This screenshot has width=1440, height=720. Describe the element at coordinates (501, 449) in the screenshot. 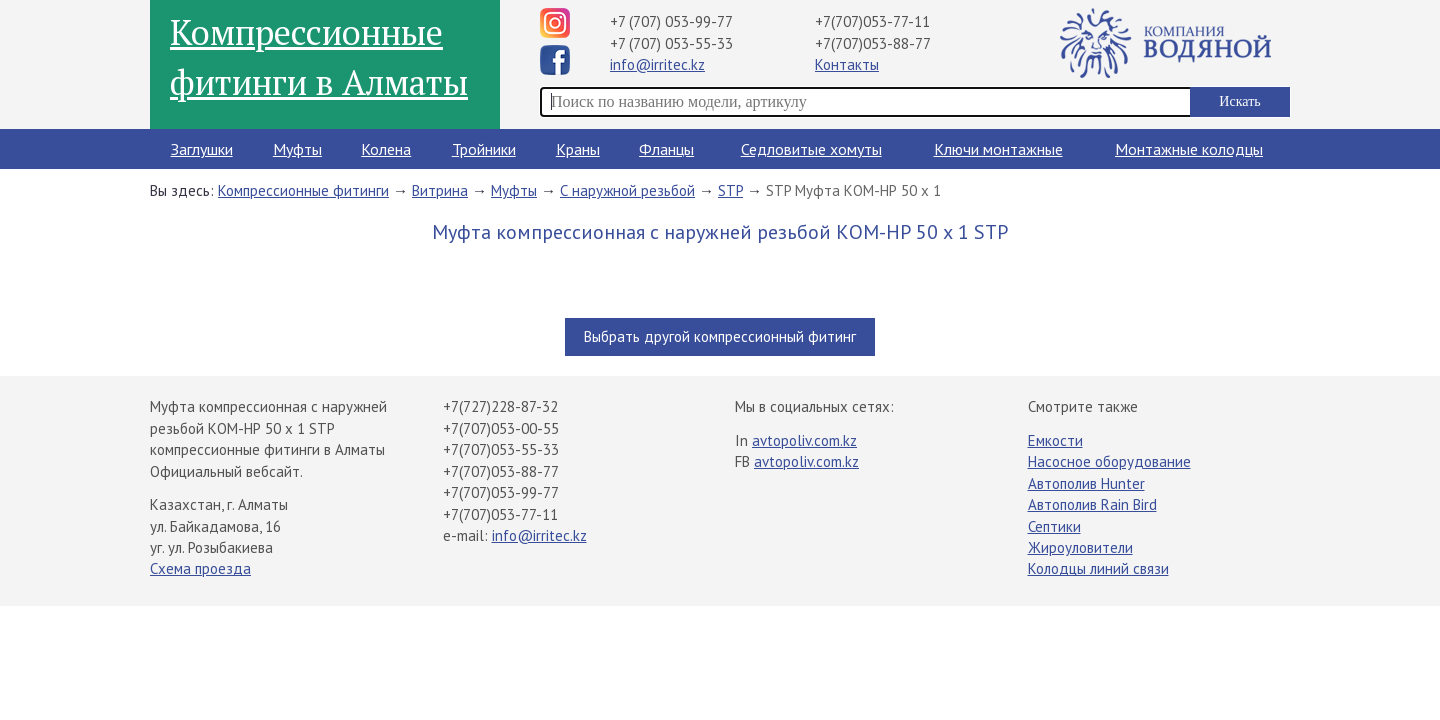

I see `+7(707)053-55-33` at that location.